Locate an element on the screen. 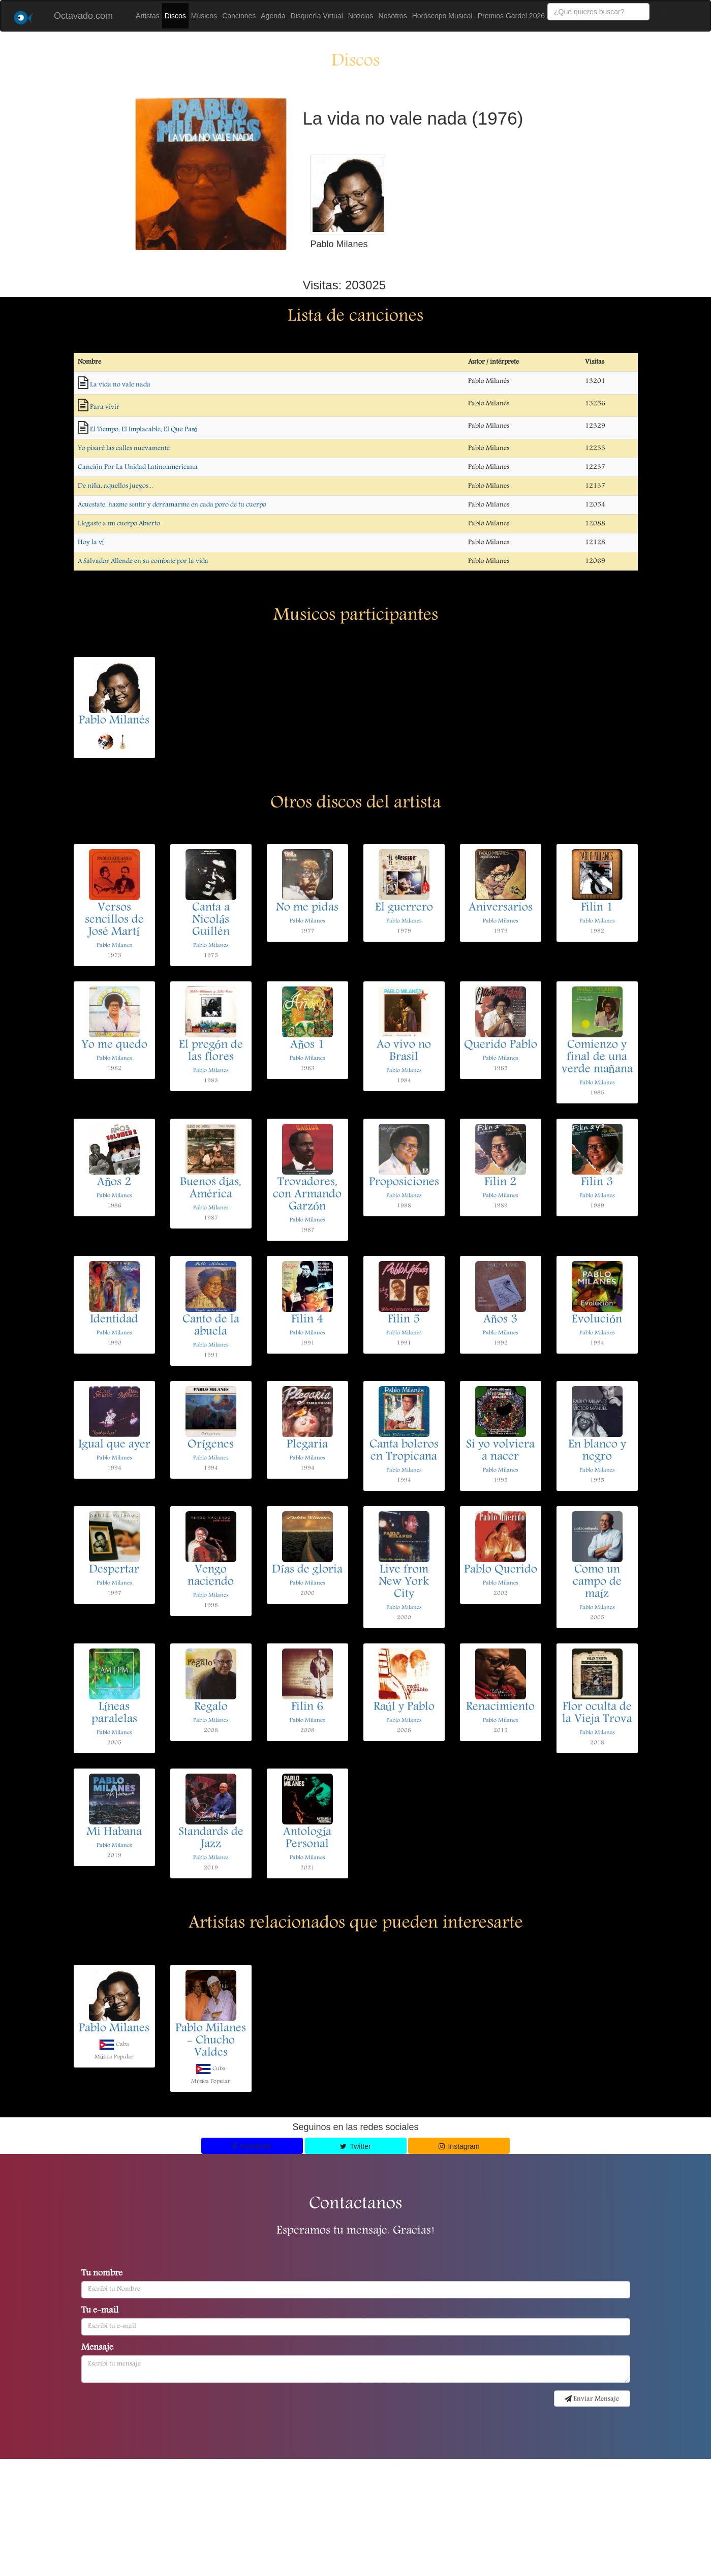 The width and height of the screenshot is (711, 2576). Horóscopo Musical is located at coordinates (442, 16).